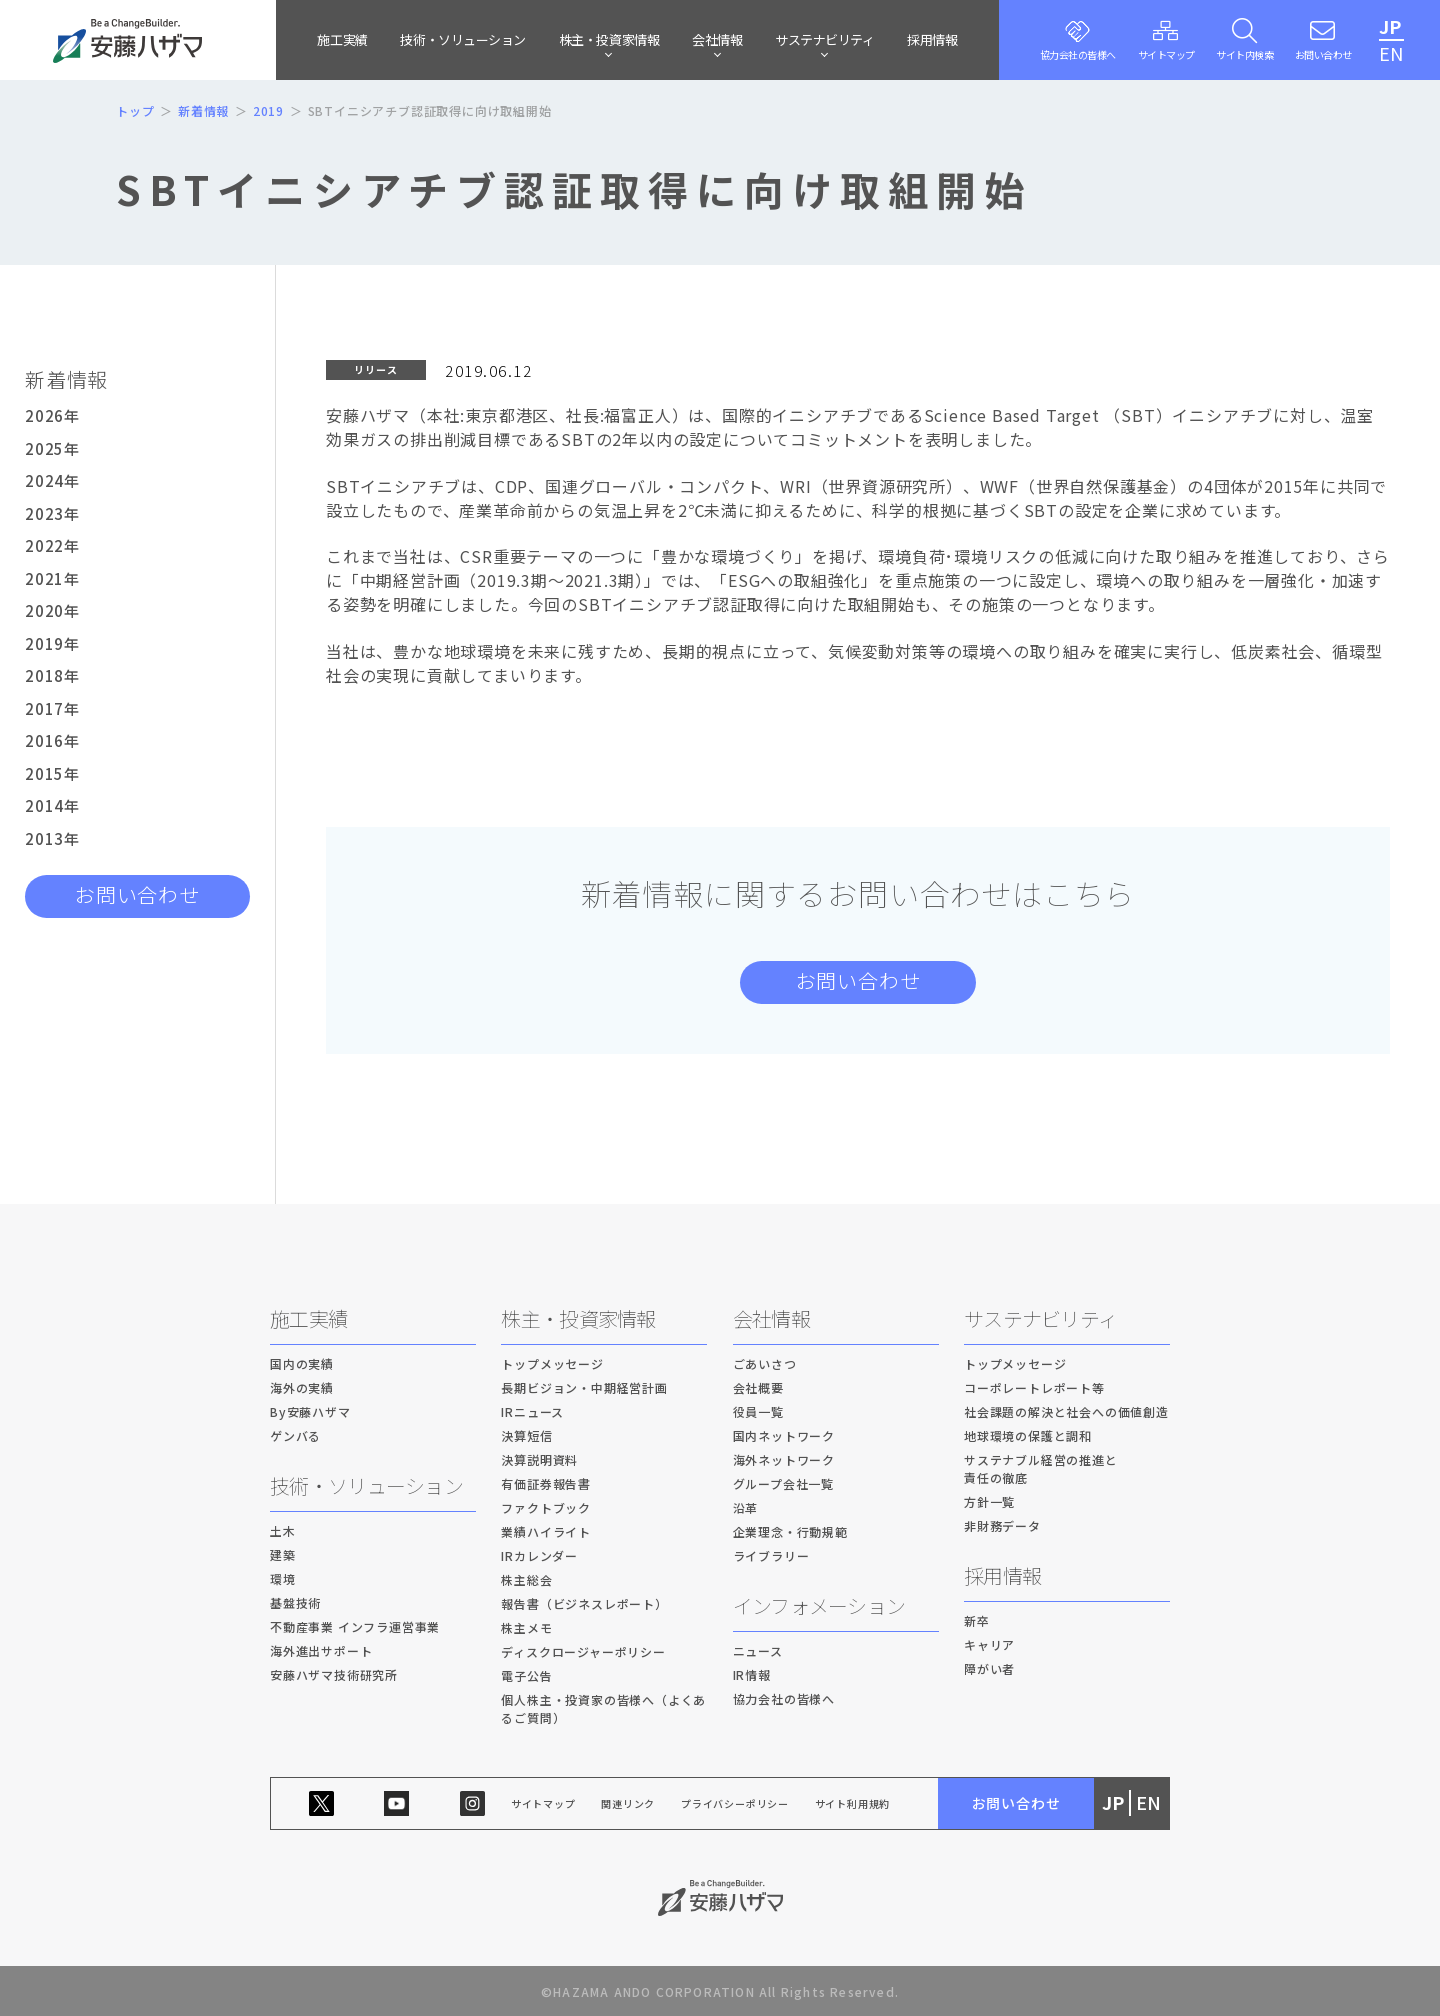  I want to click on 採用情報, so click(932, 39).